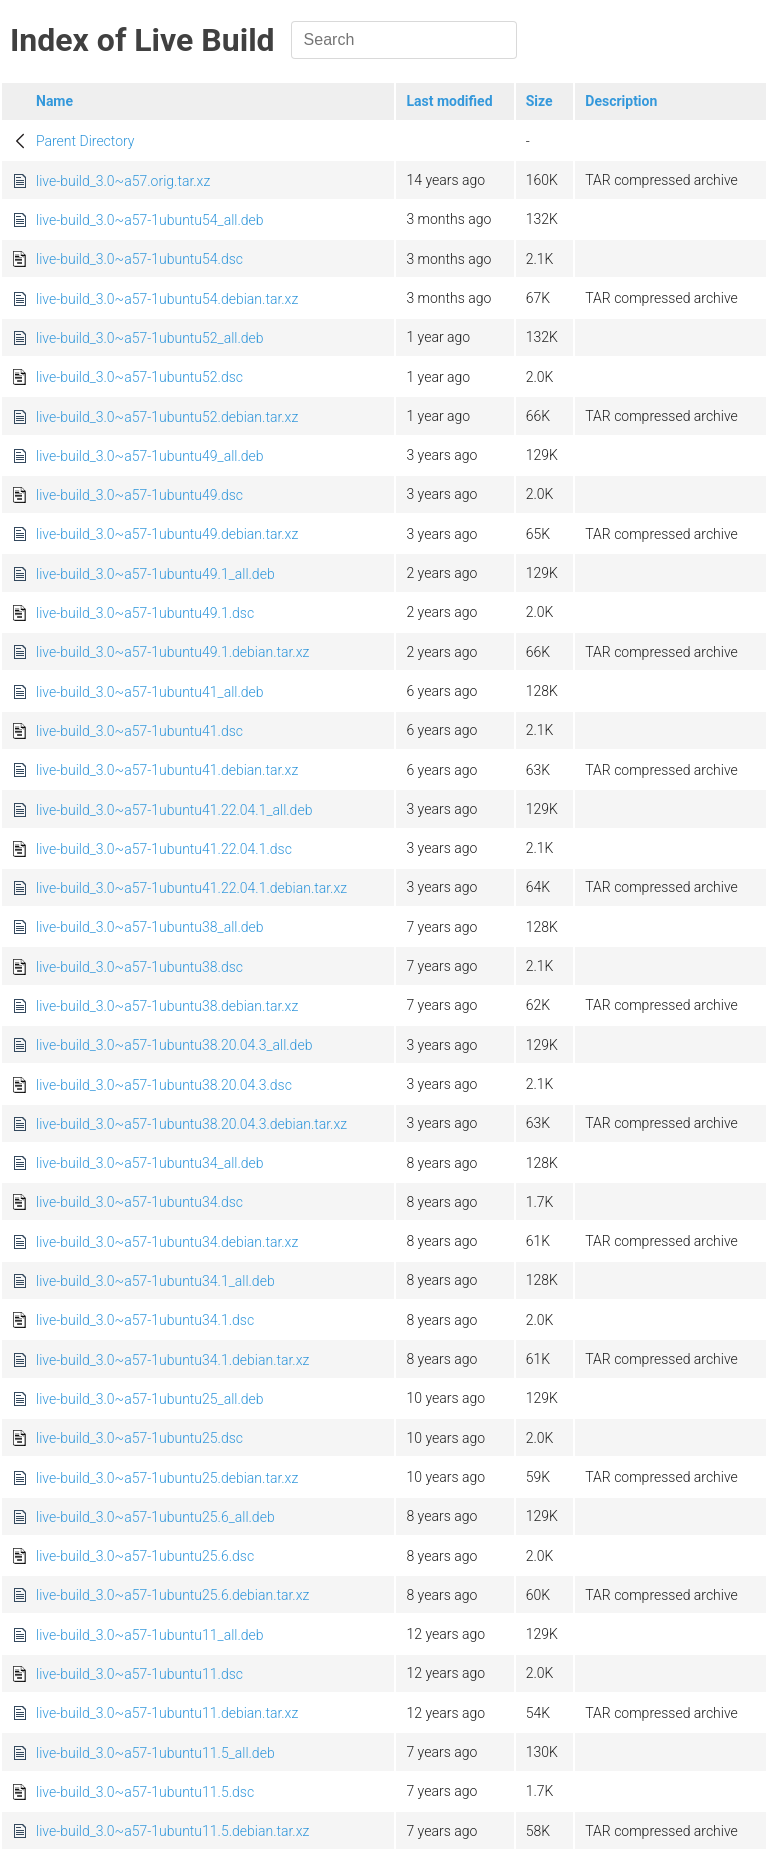  Describe the element at coordinates (150, 692) in the screenshot. I see `live-build_3.0~a57-1ubuntu41_all.deb` at that location.